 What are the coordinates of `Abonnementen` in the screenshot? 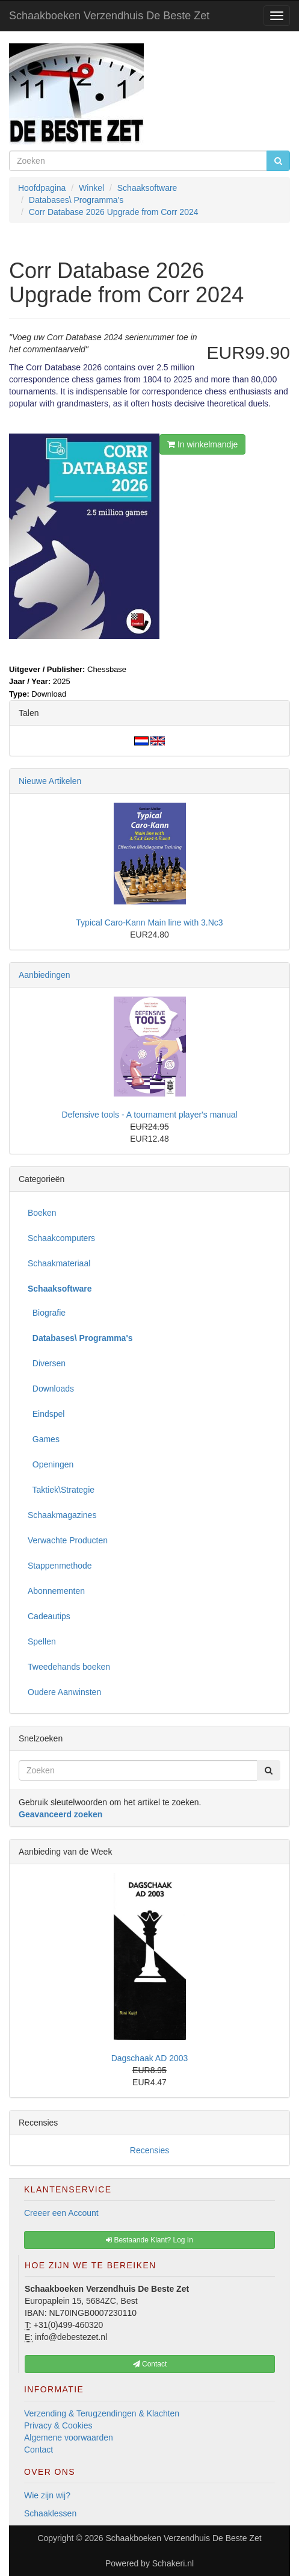 It's located at (56, 1591).